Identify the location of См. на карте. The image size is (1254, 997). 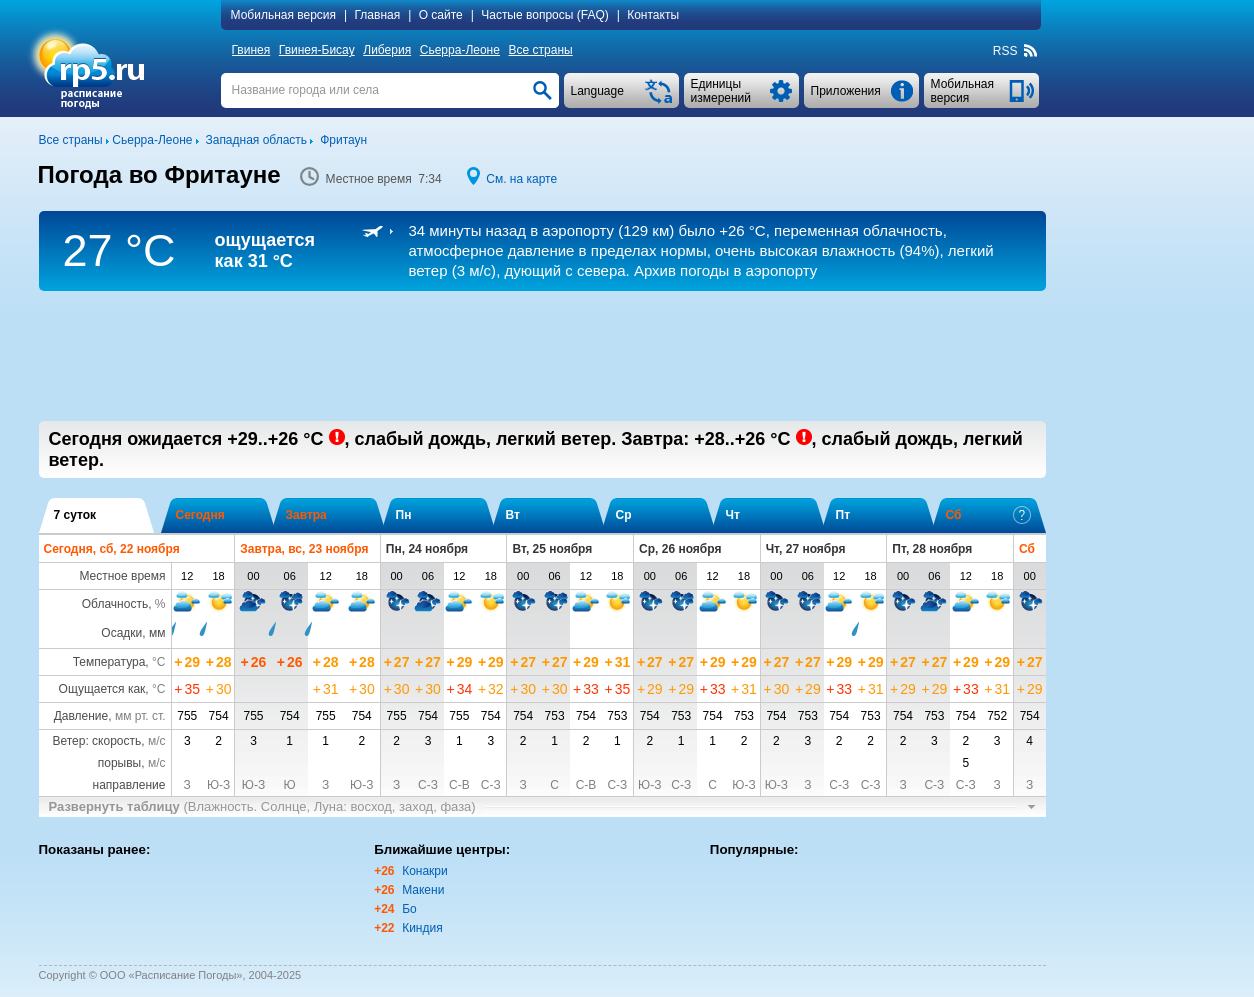
(521, 179).